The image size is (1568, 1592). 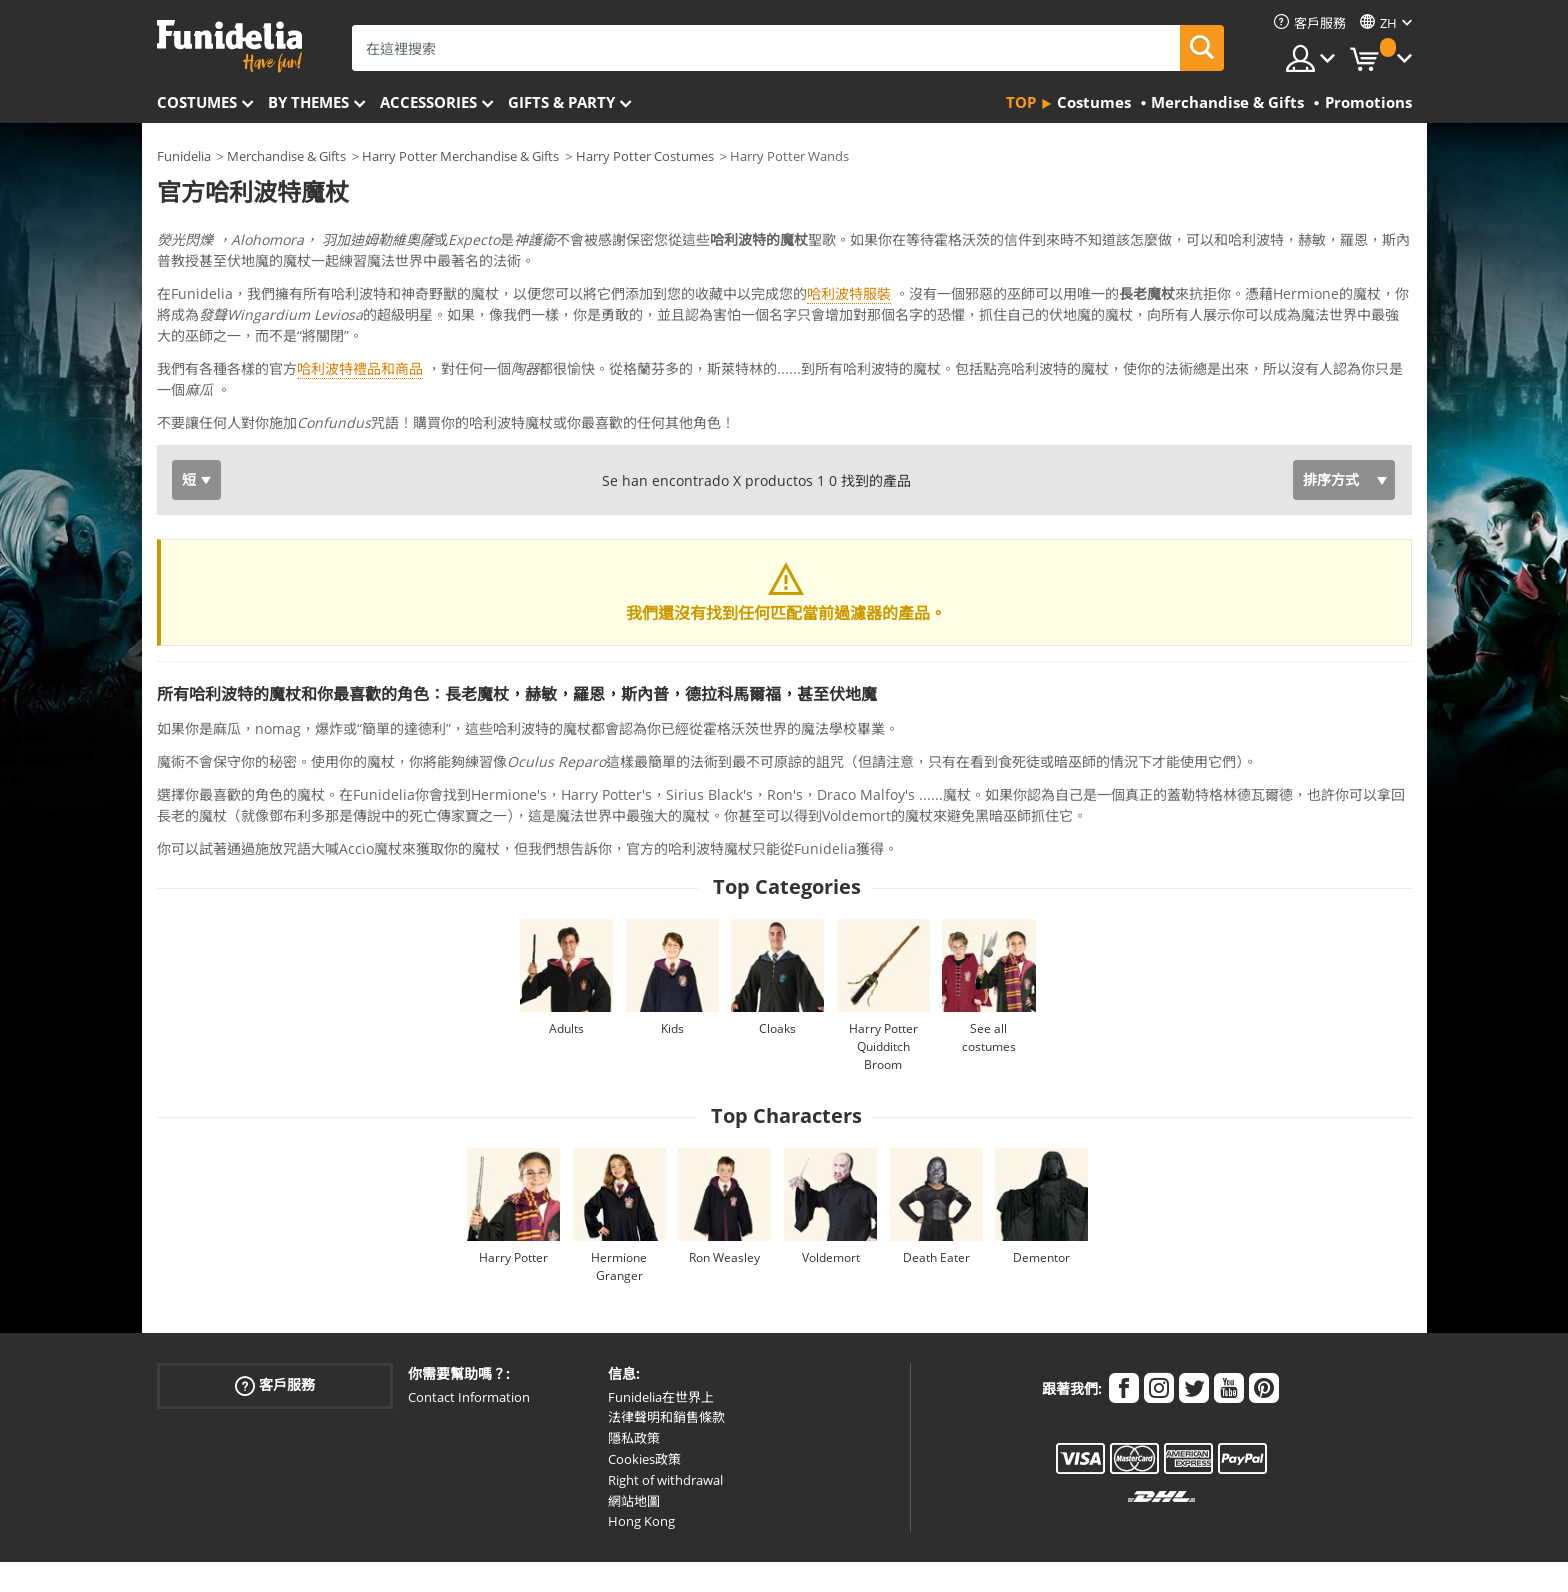 I want to click on Ron Weasley, so click(x=724, y=1174).